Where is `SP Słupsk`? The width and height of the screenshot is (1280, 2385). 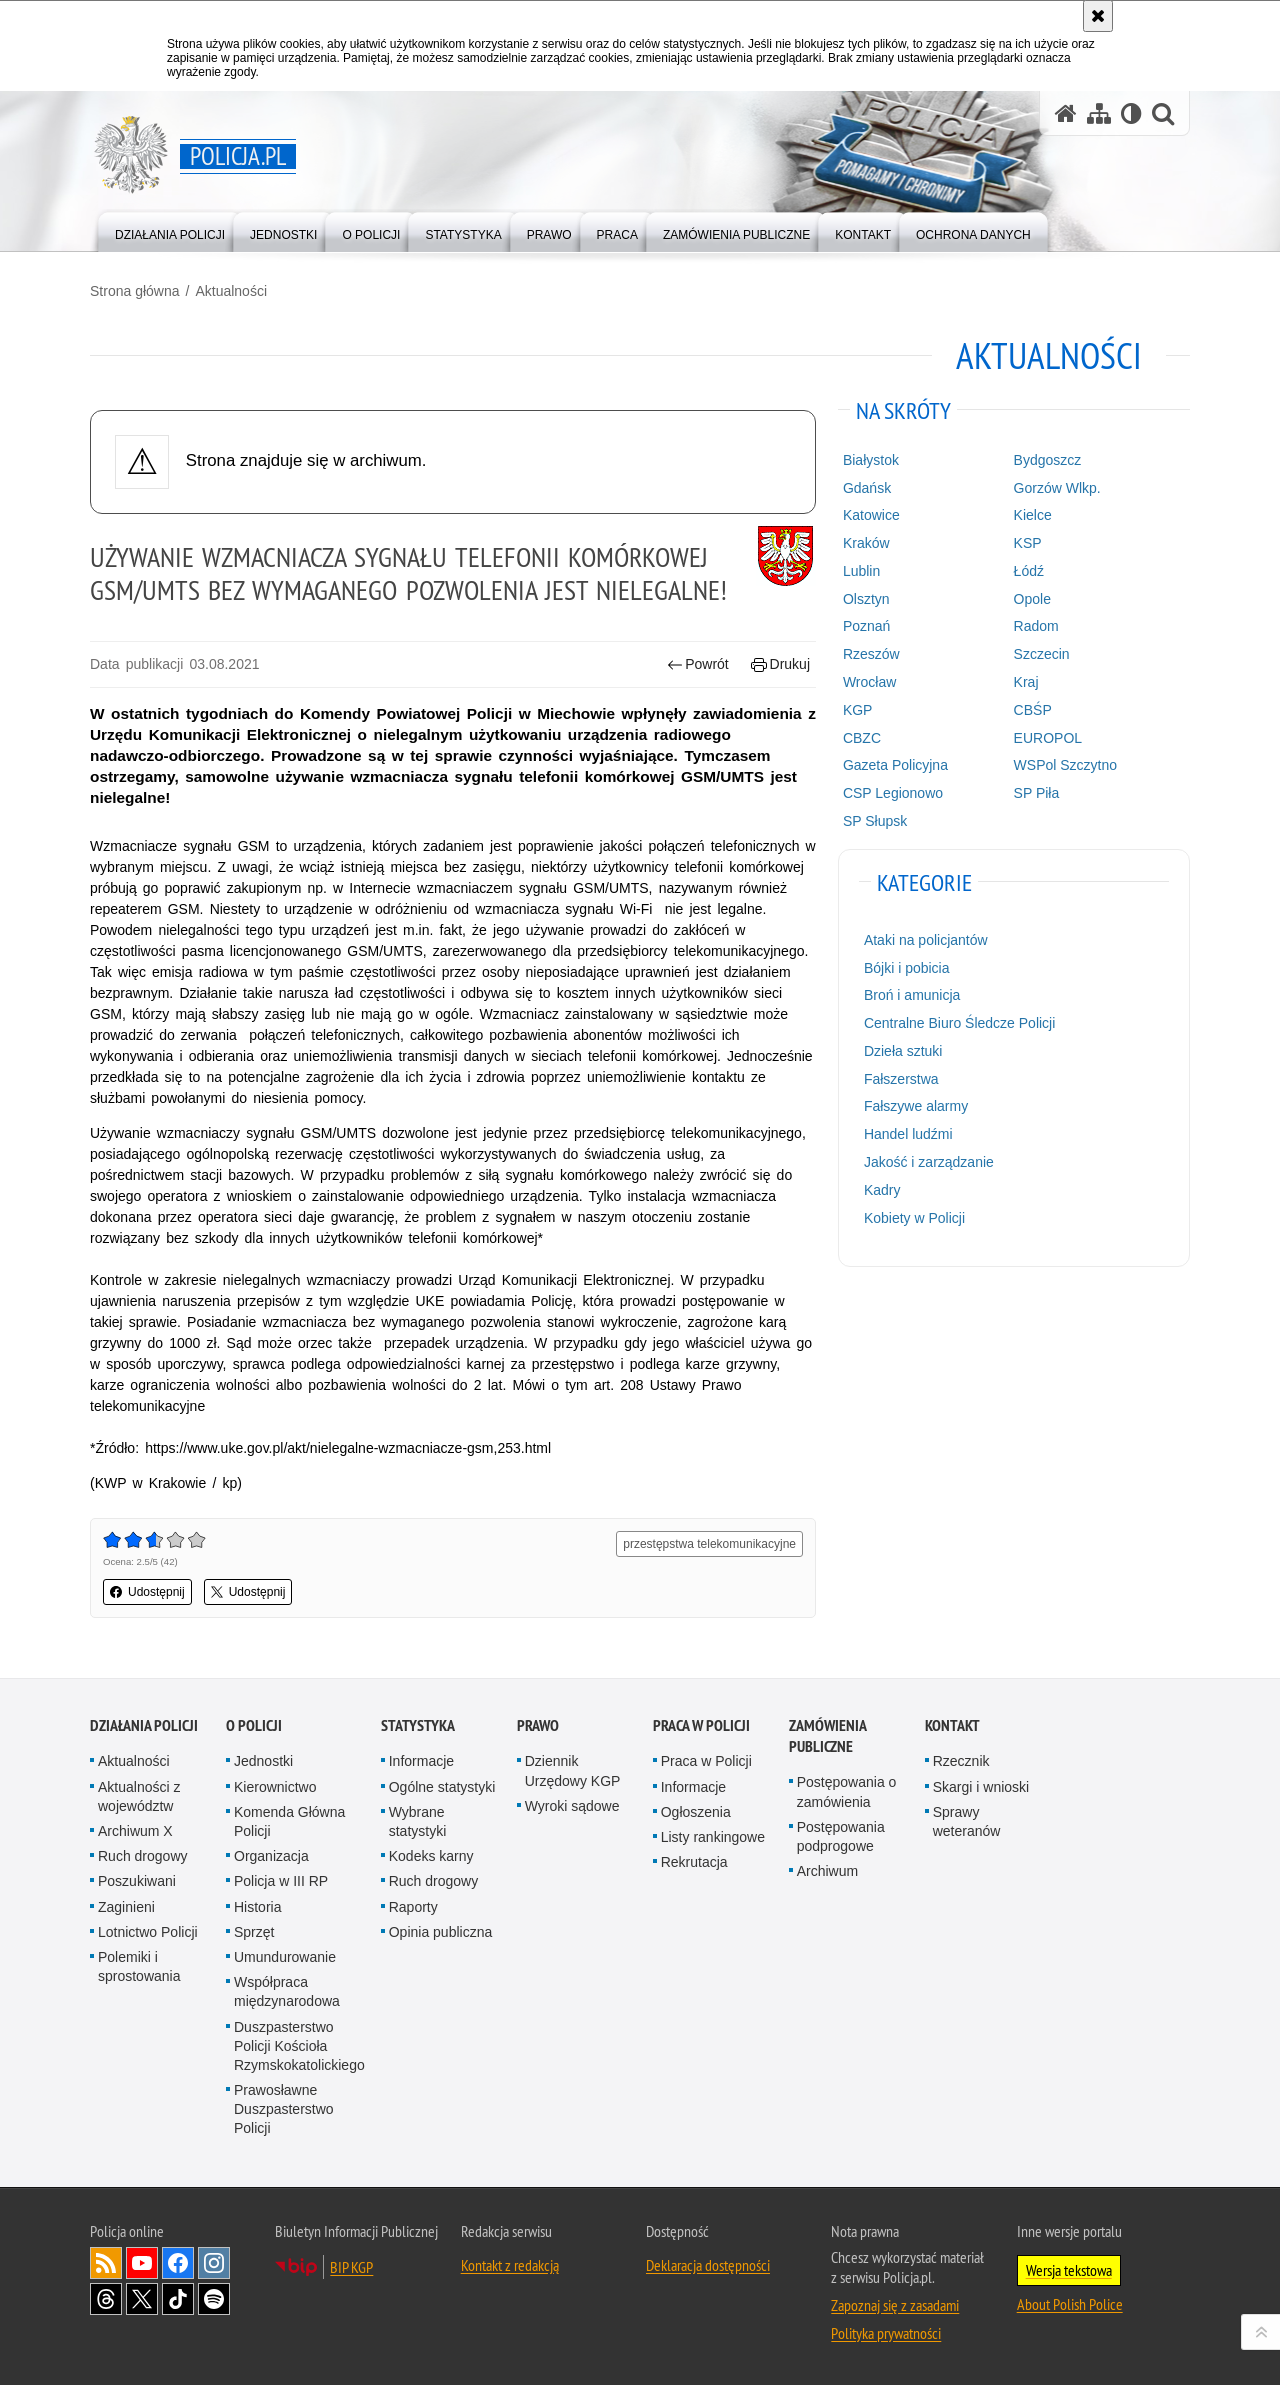
SP Słupsk is located at coordinates (875, 821).